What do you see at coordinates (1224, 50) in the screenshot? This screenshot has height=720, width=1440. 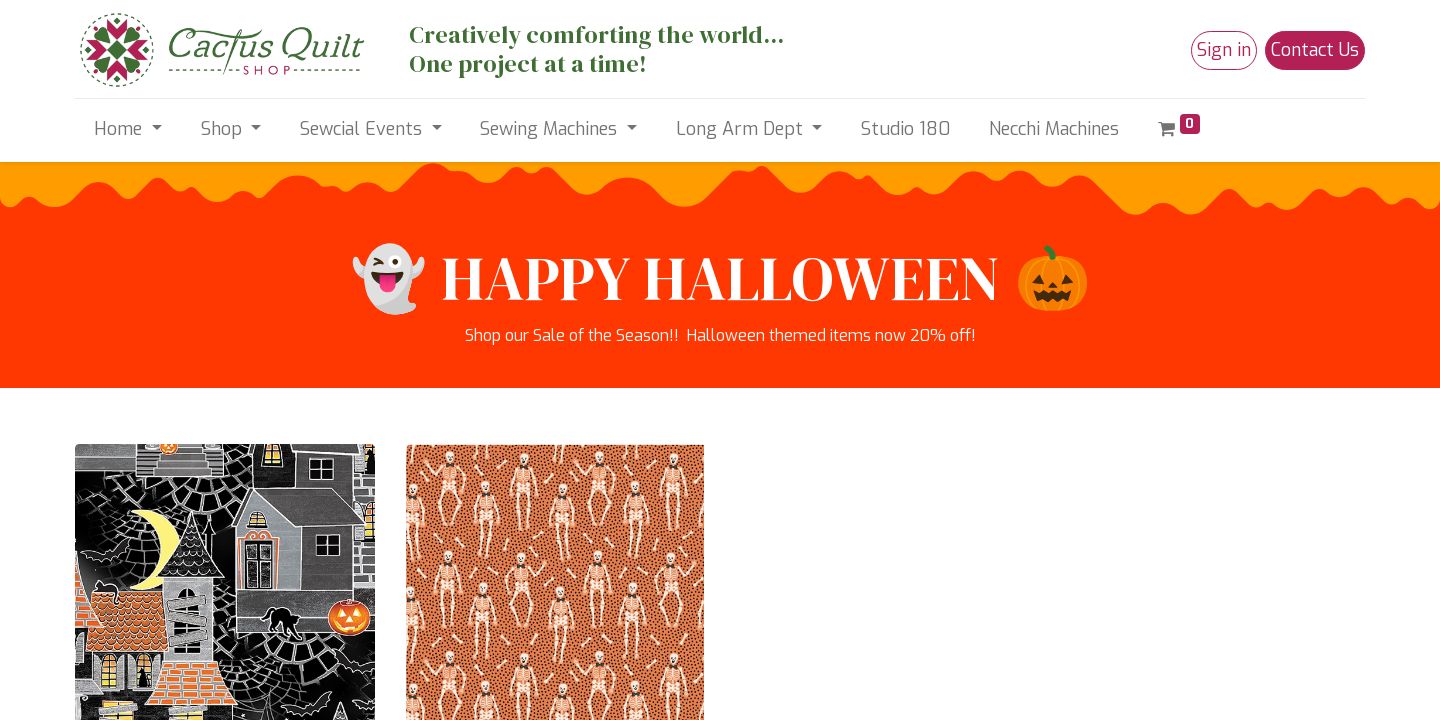 I see `Sign in` at bounding box center [1224, 50].